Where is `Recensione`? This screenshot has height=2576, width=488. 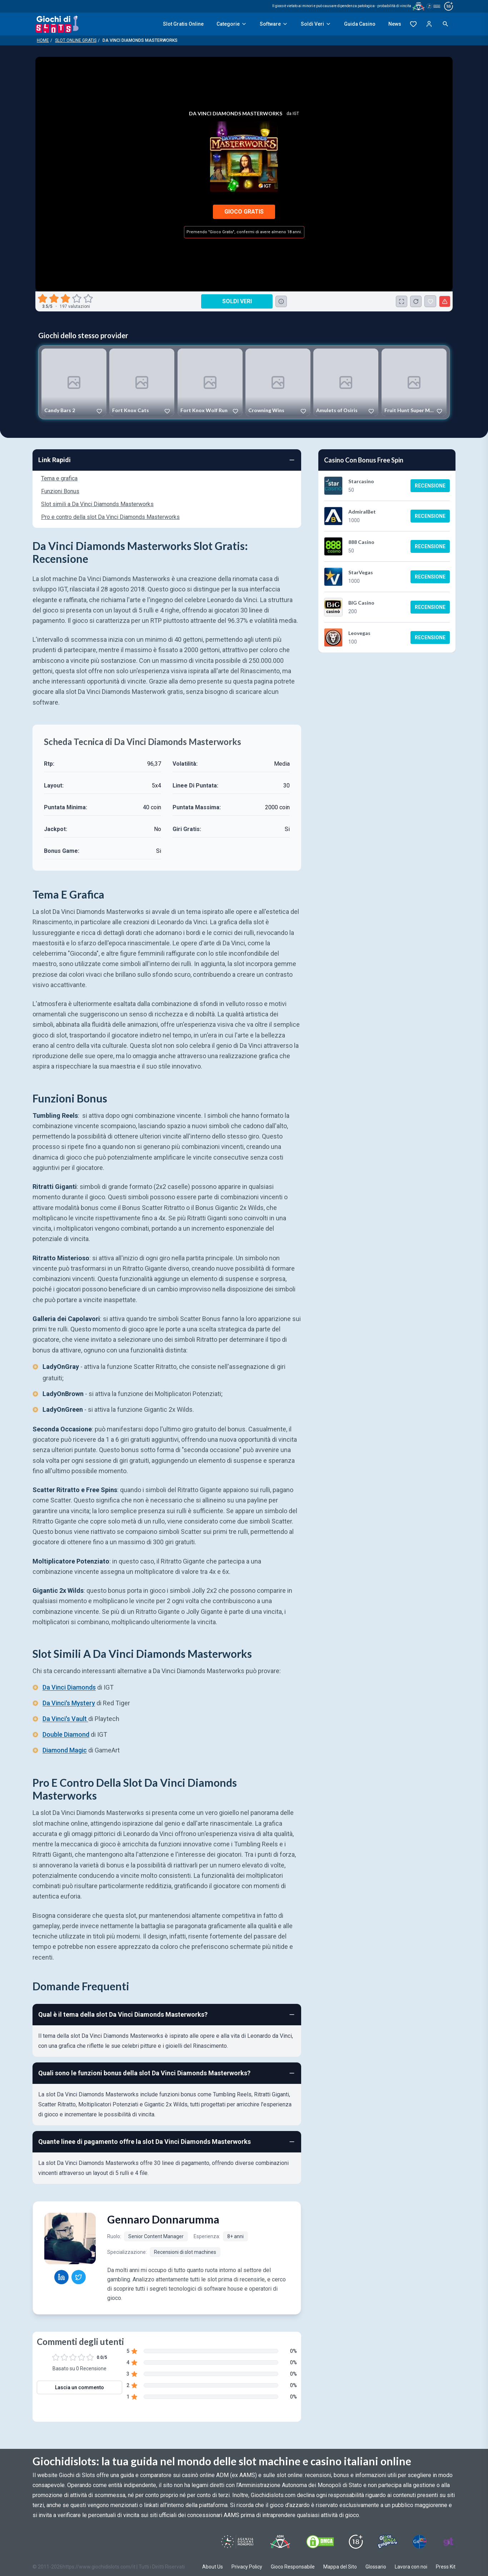 Recensione is located at coordinates (430, 486).